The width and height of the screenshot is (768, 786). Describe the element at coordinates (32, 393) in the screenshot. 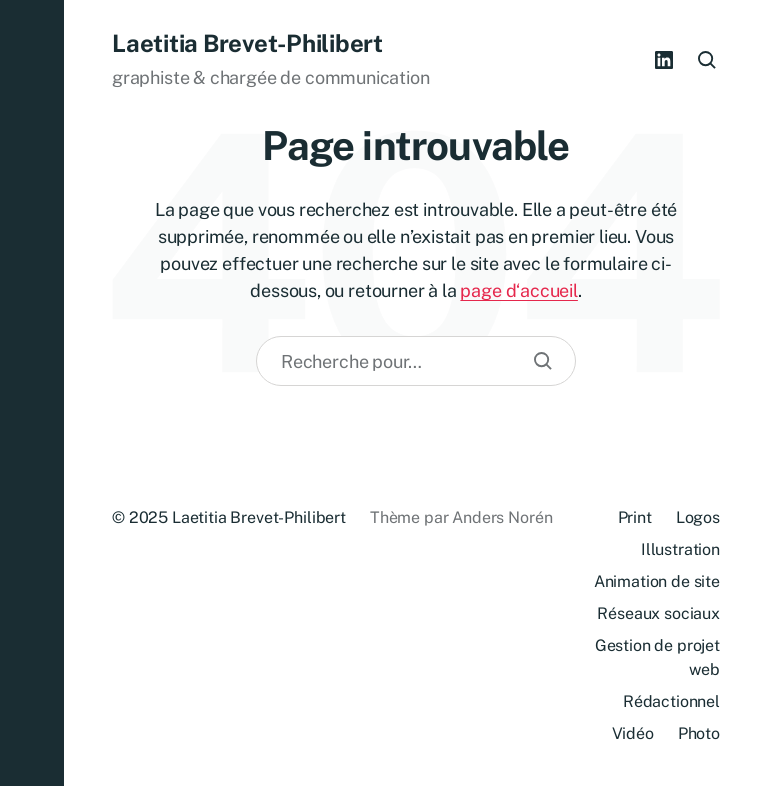

I see `[button]` at that location.